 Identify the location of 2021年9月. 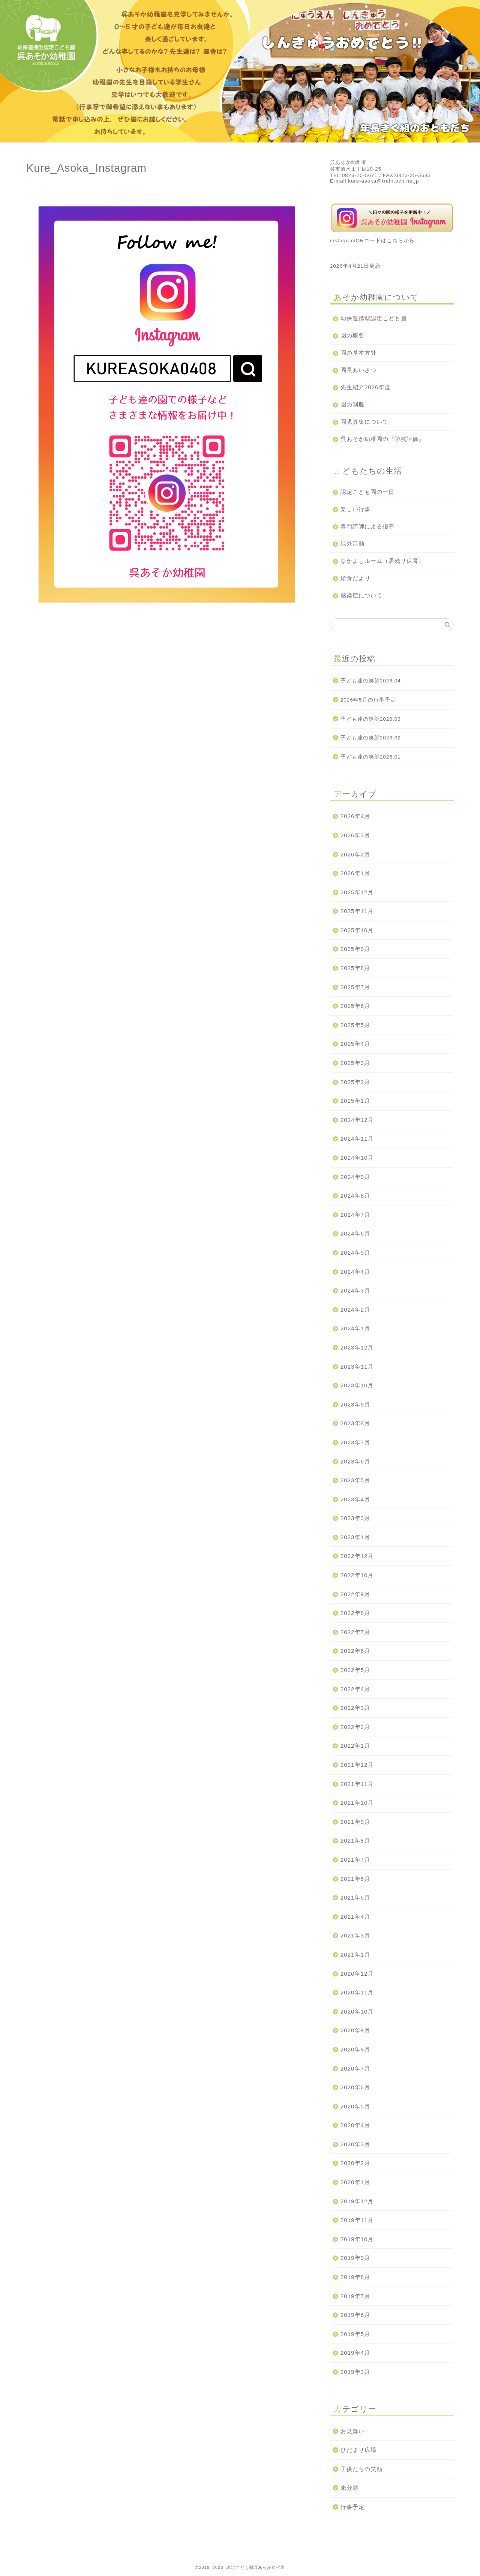
(355, 1822).